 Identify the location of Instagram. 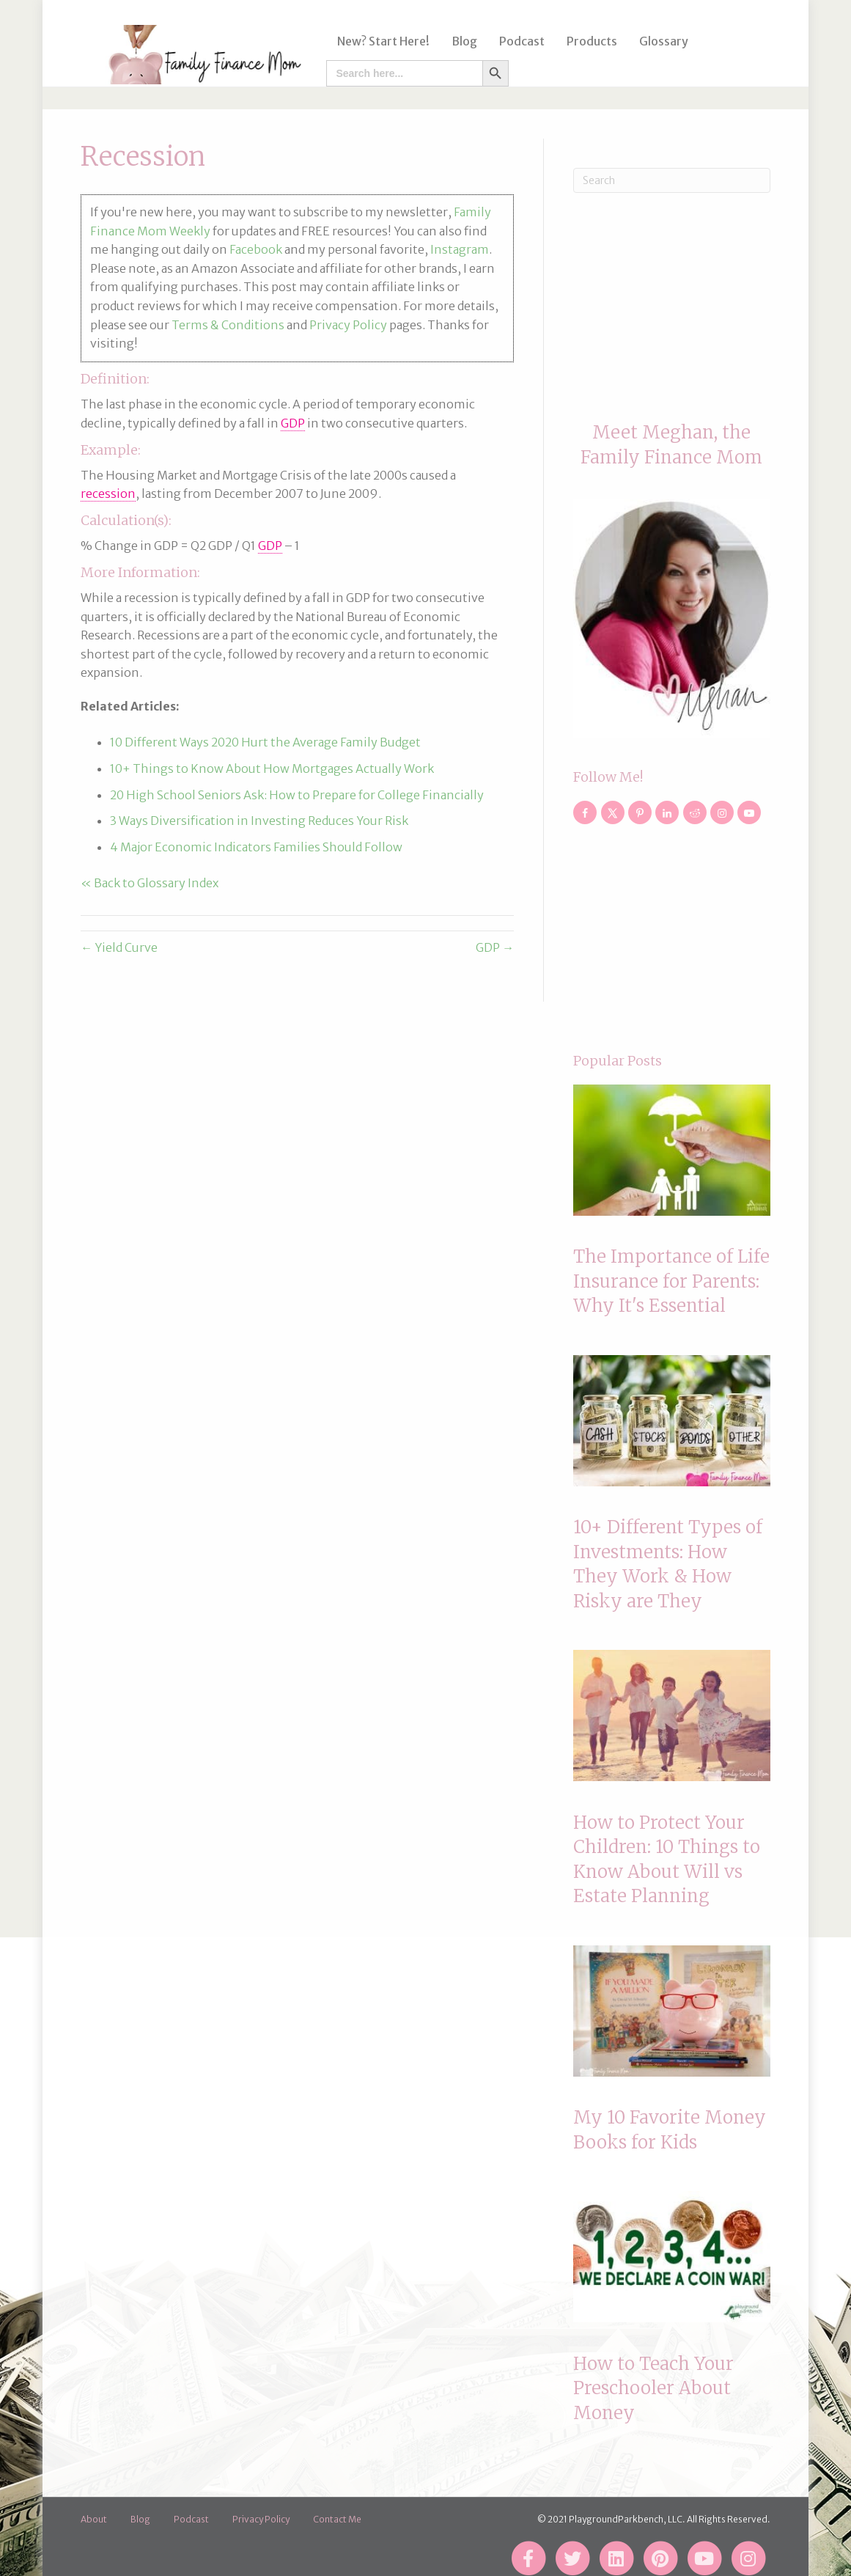
(459, 249).